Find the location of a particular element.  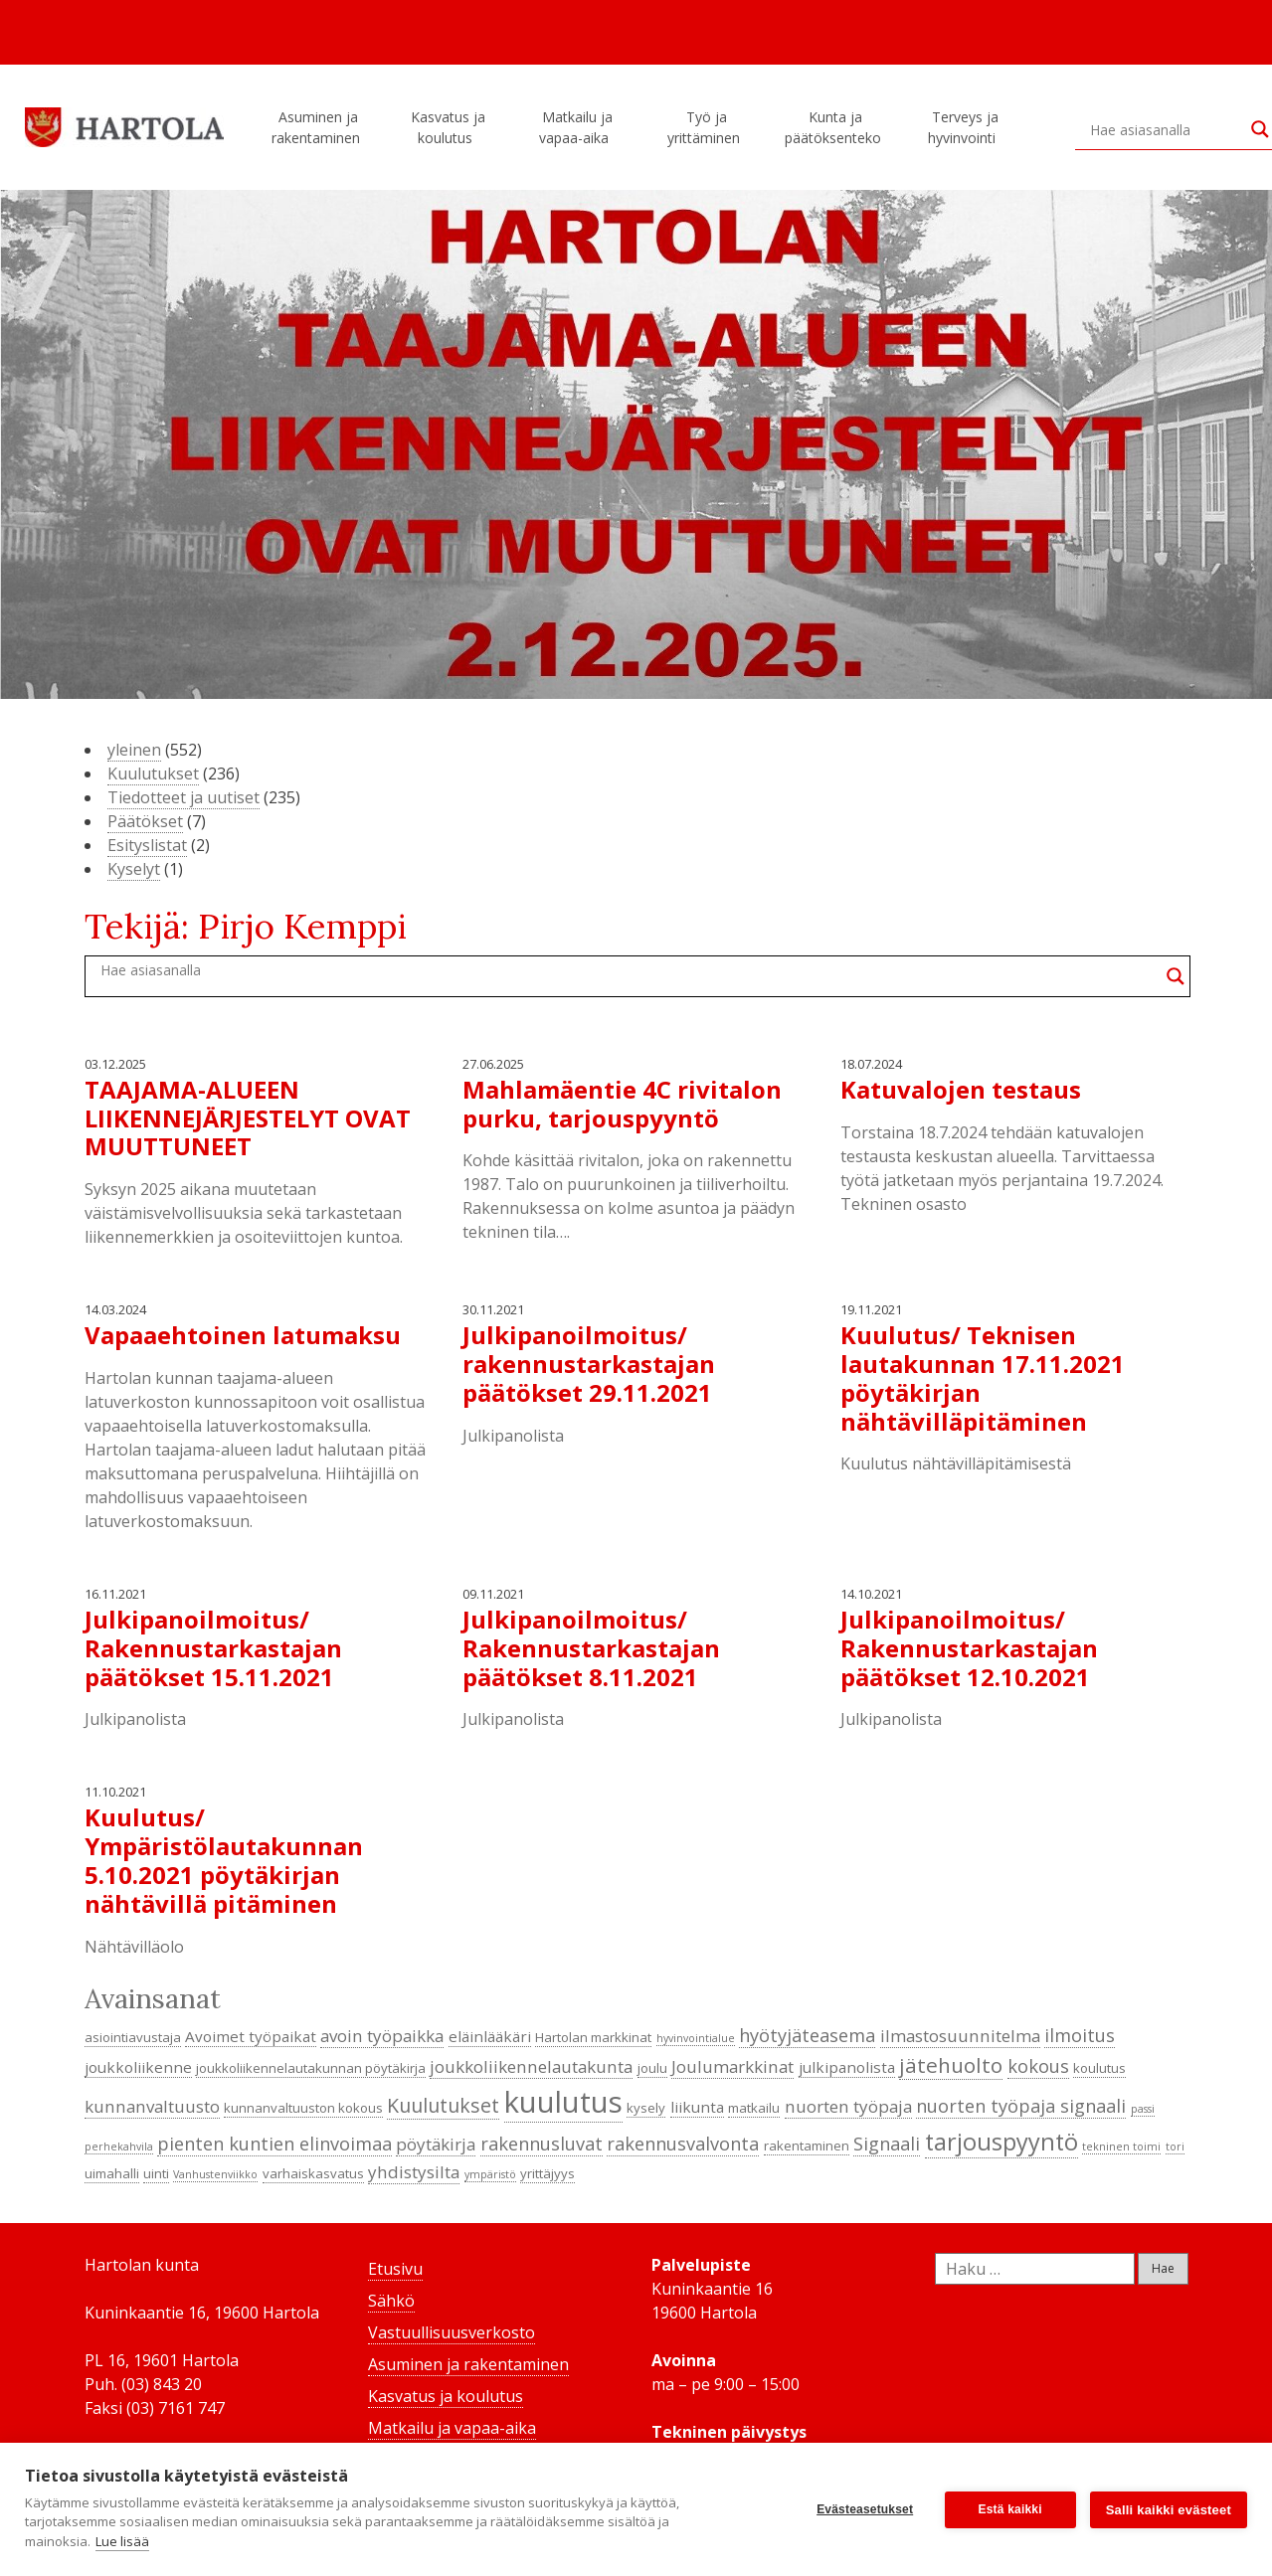

joukkoliikennelautakunnan pöytäkirja [joukkoliikennelautakunnan pöytäkirja (4 kohdetta)] is located at coordinates (311, 2068).